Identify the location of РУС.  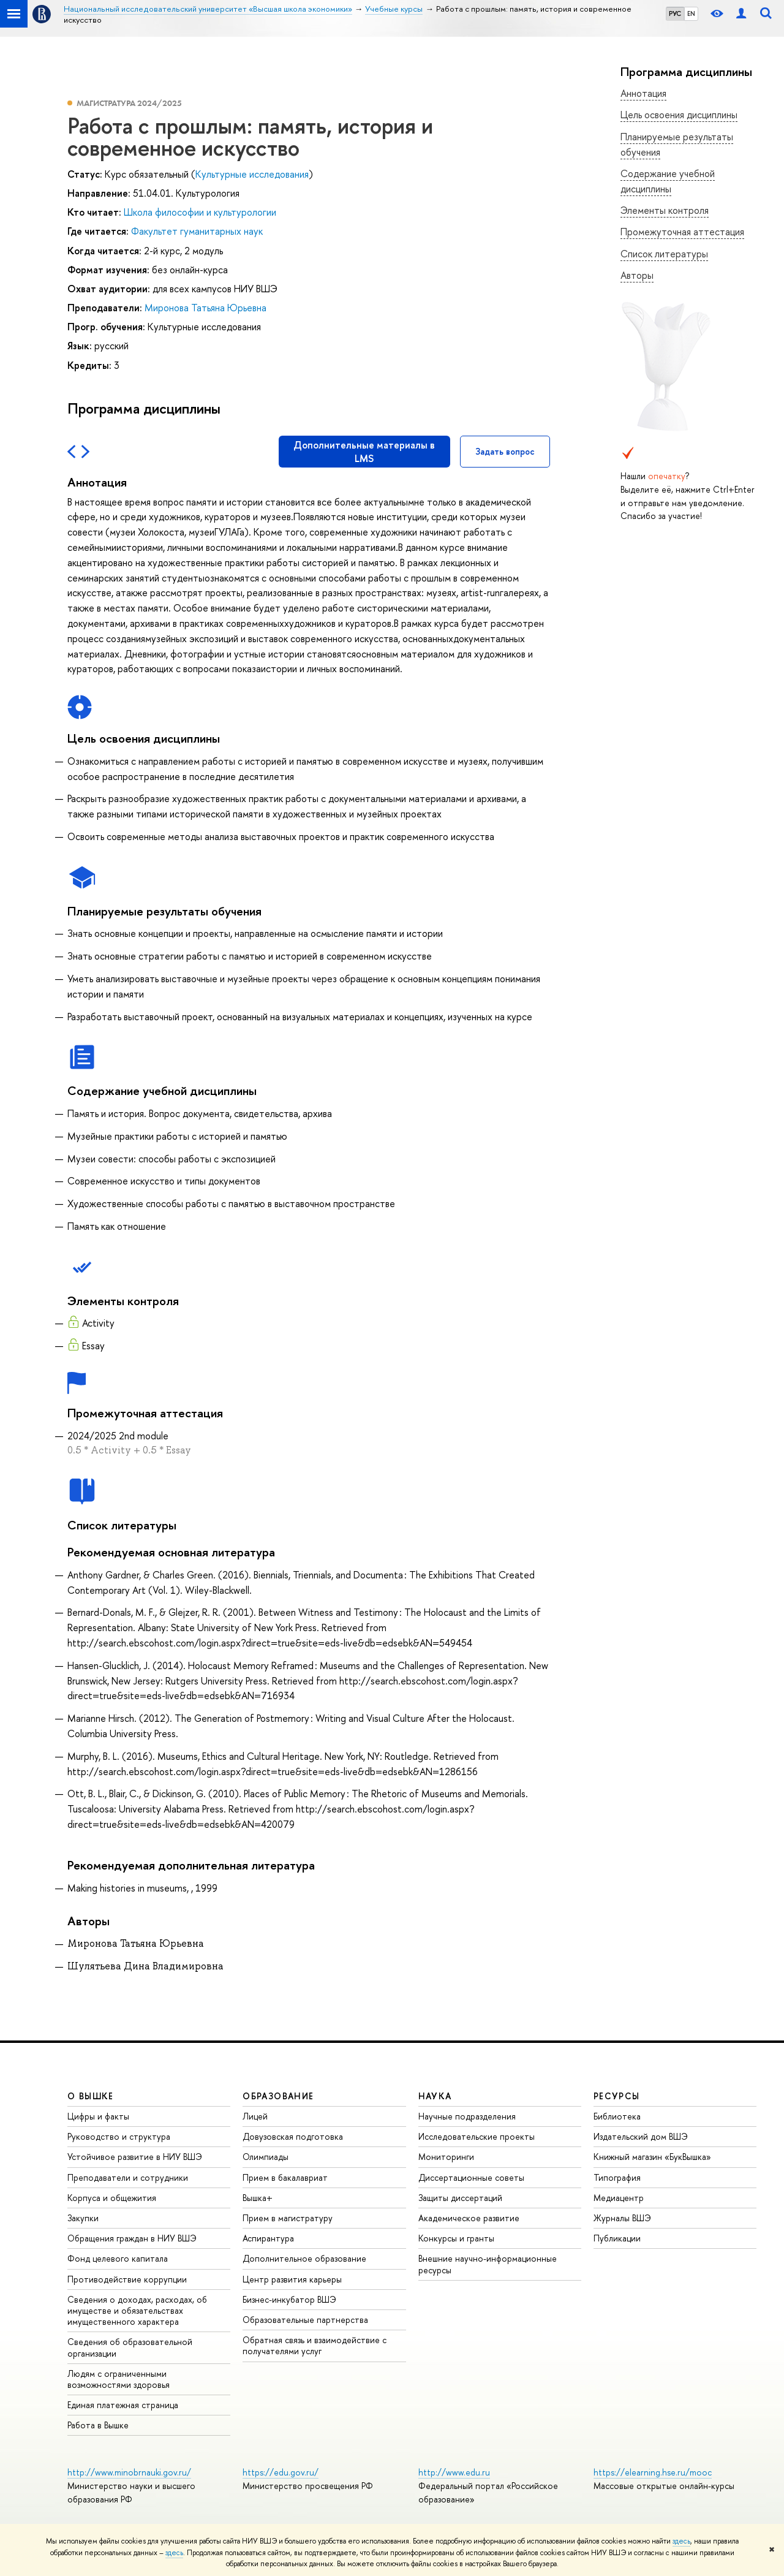
(675, 13).